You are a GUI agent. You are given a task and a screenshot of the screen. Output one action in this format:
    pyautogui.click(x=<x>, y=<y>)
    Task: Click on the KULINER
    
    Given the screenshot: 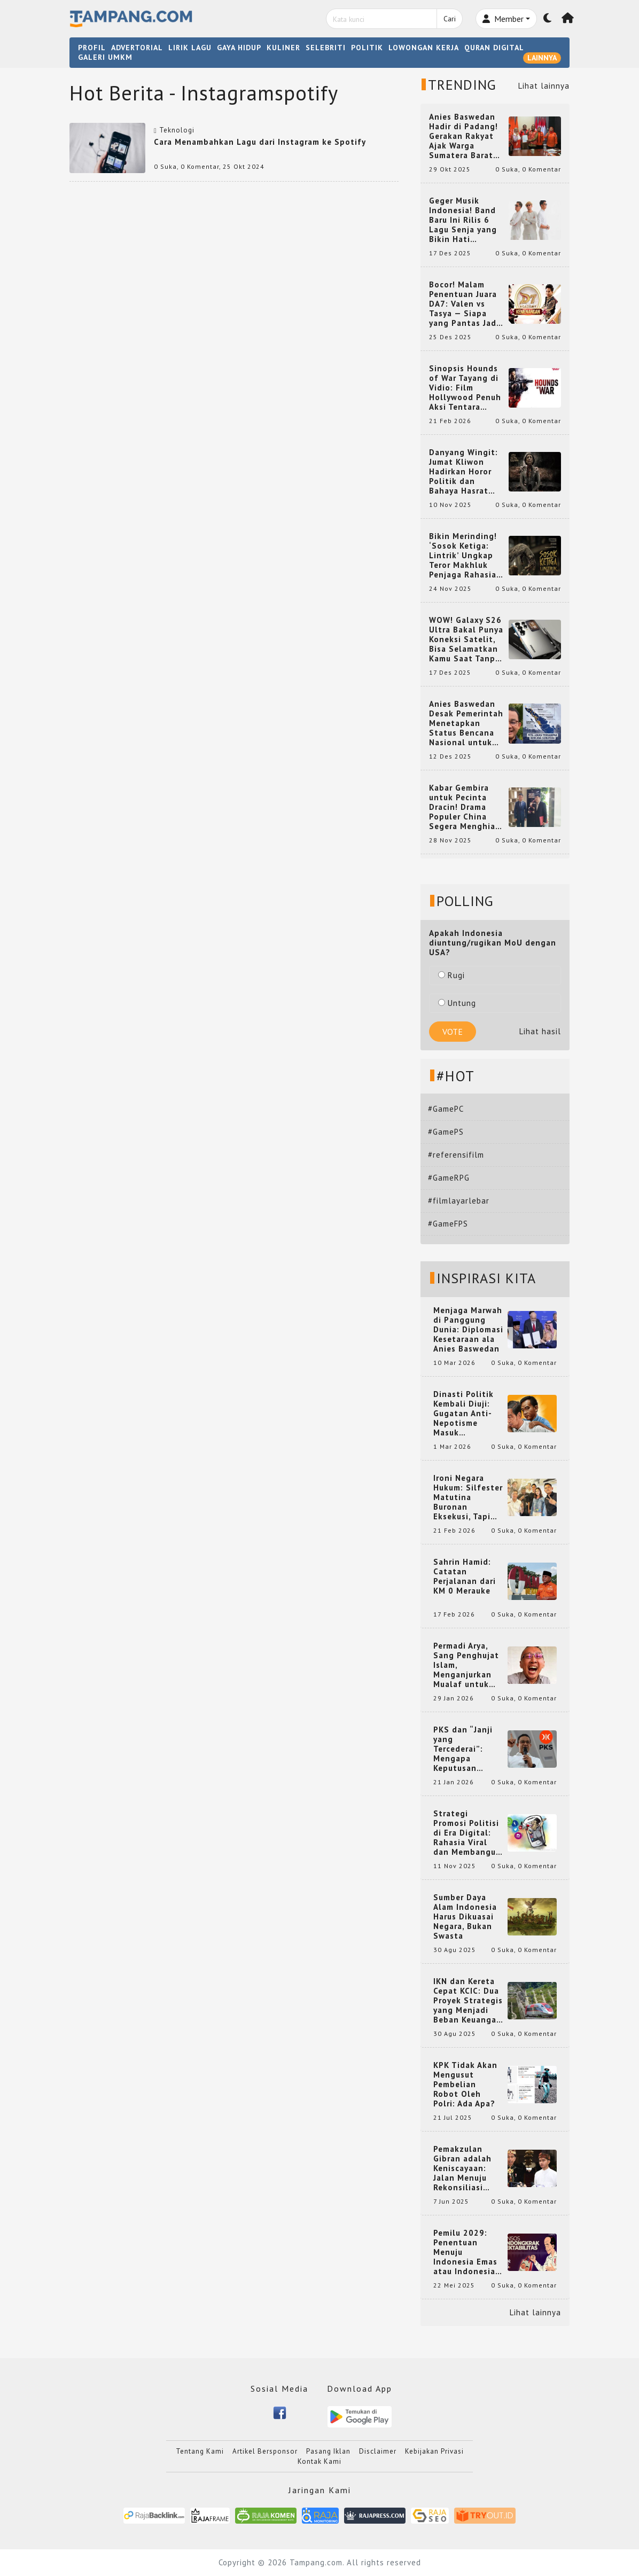 What is the action you would take?
    pyautogui.click(x=283, y=47)
    